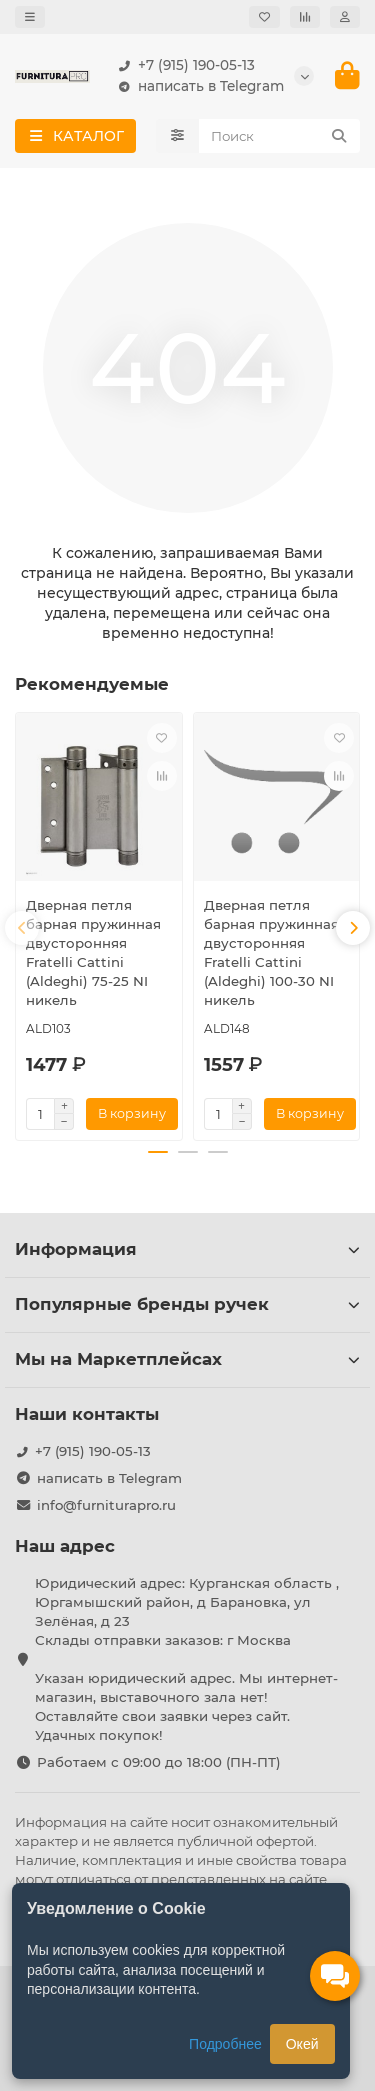  What do you see at coordinates (22, 928) in the screenshot?
I see `[button]` at bounding box center [22, 928].